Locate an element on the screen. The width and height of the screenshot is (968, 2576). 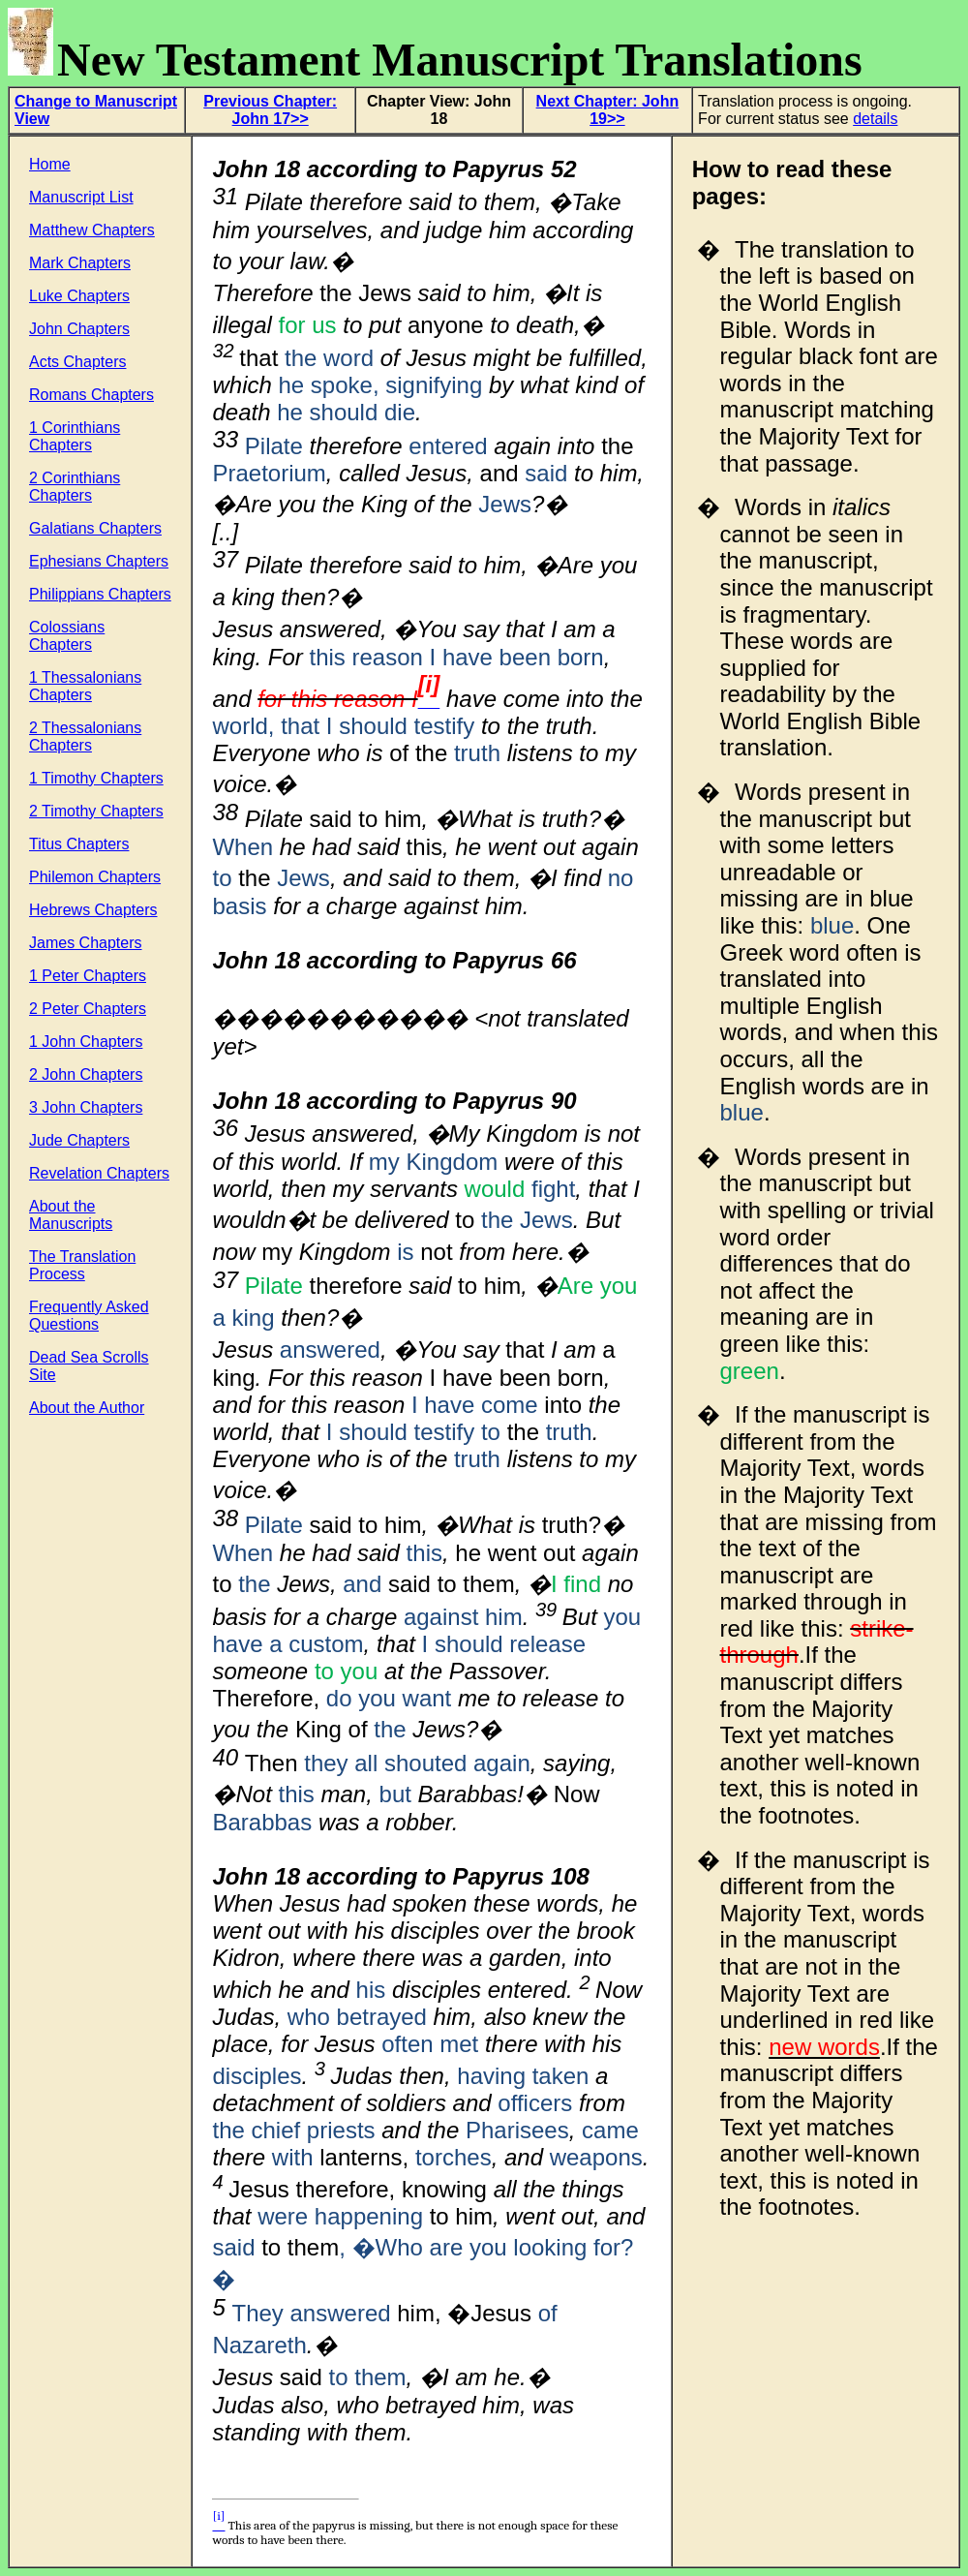
Hebrews Chapters is located at coordinates (93, 910).